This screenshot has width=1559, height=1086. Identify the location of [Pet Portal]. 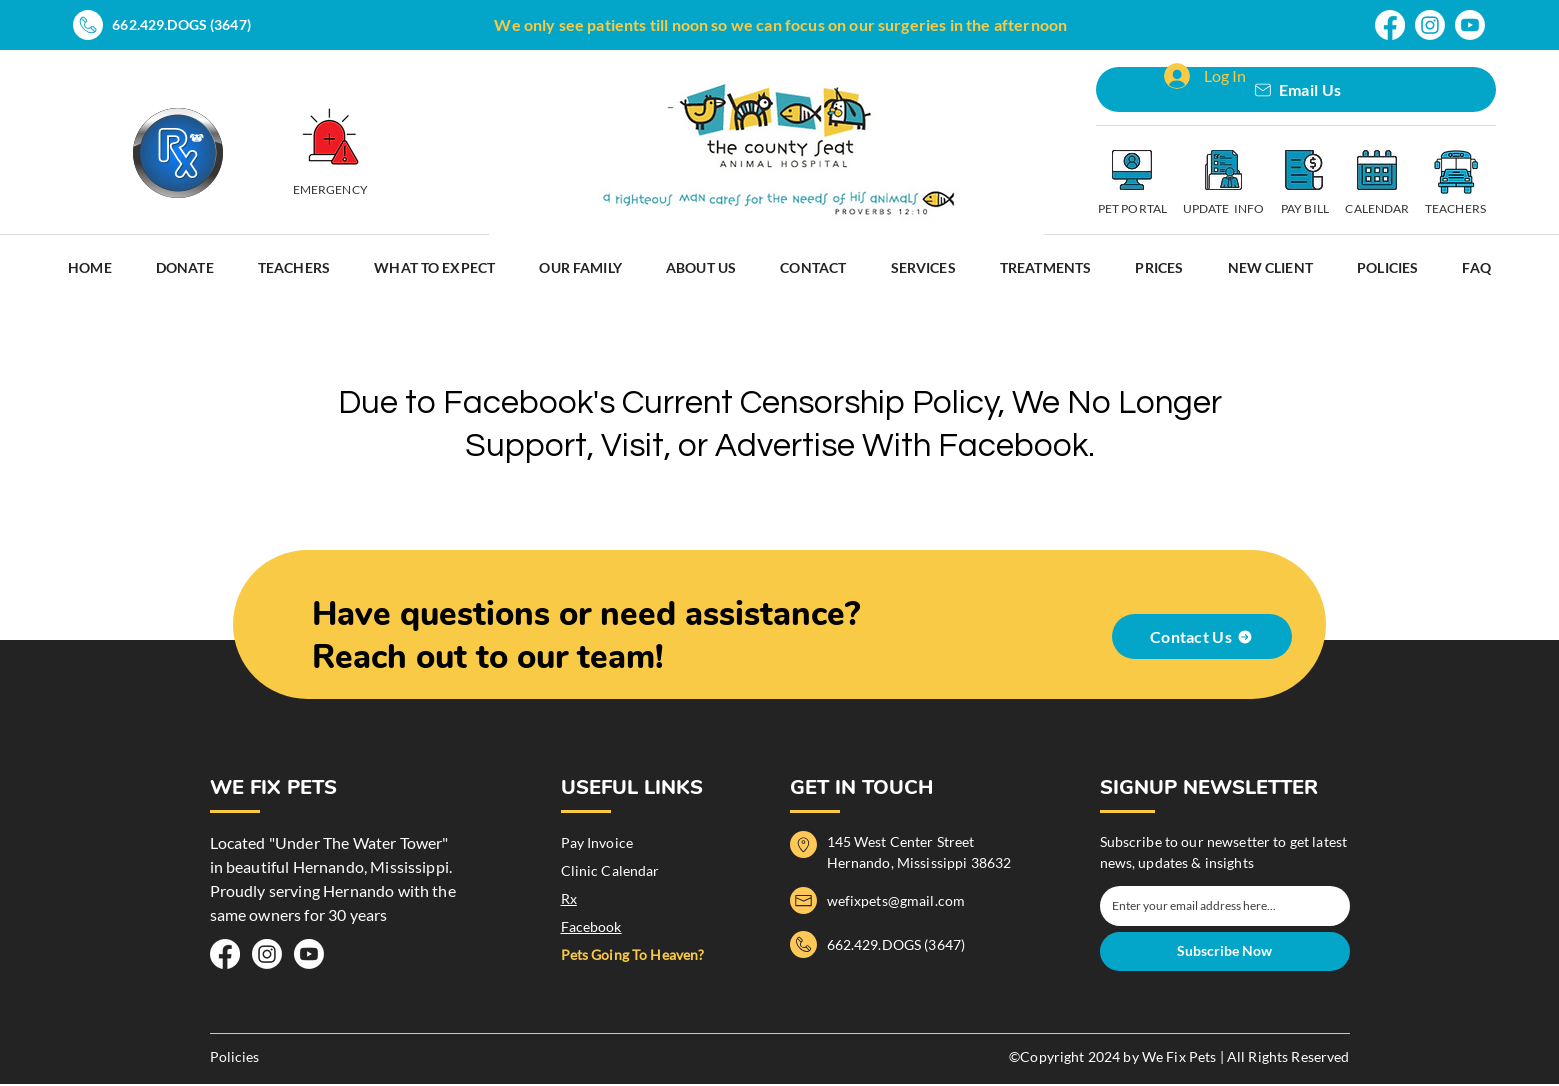
(1132, 170).